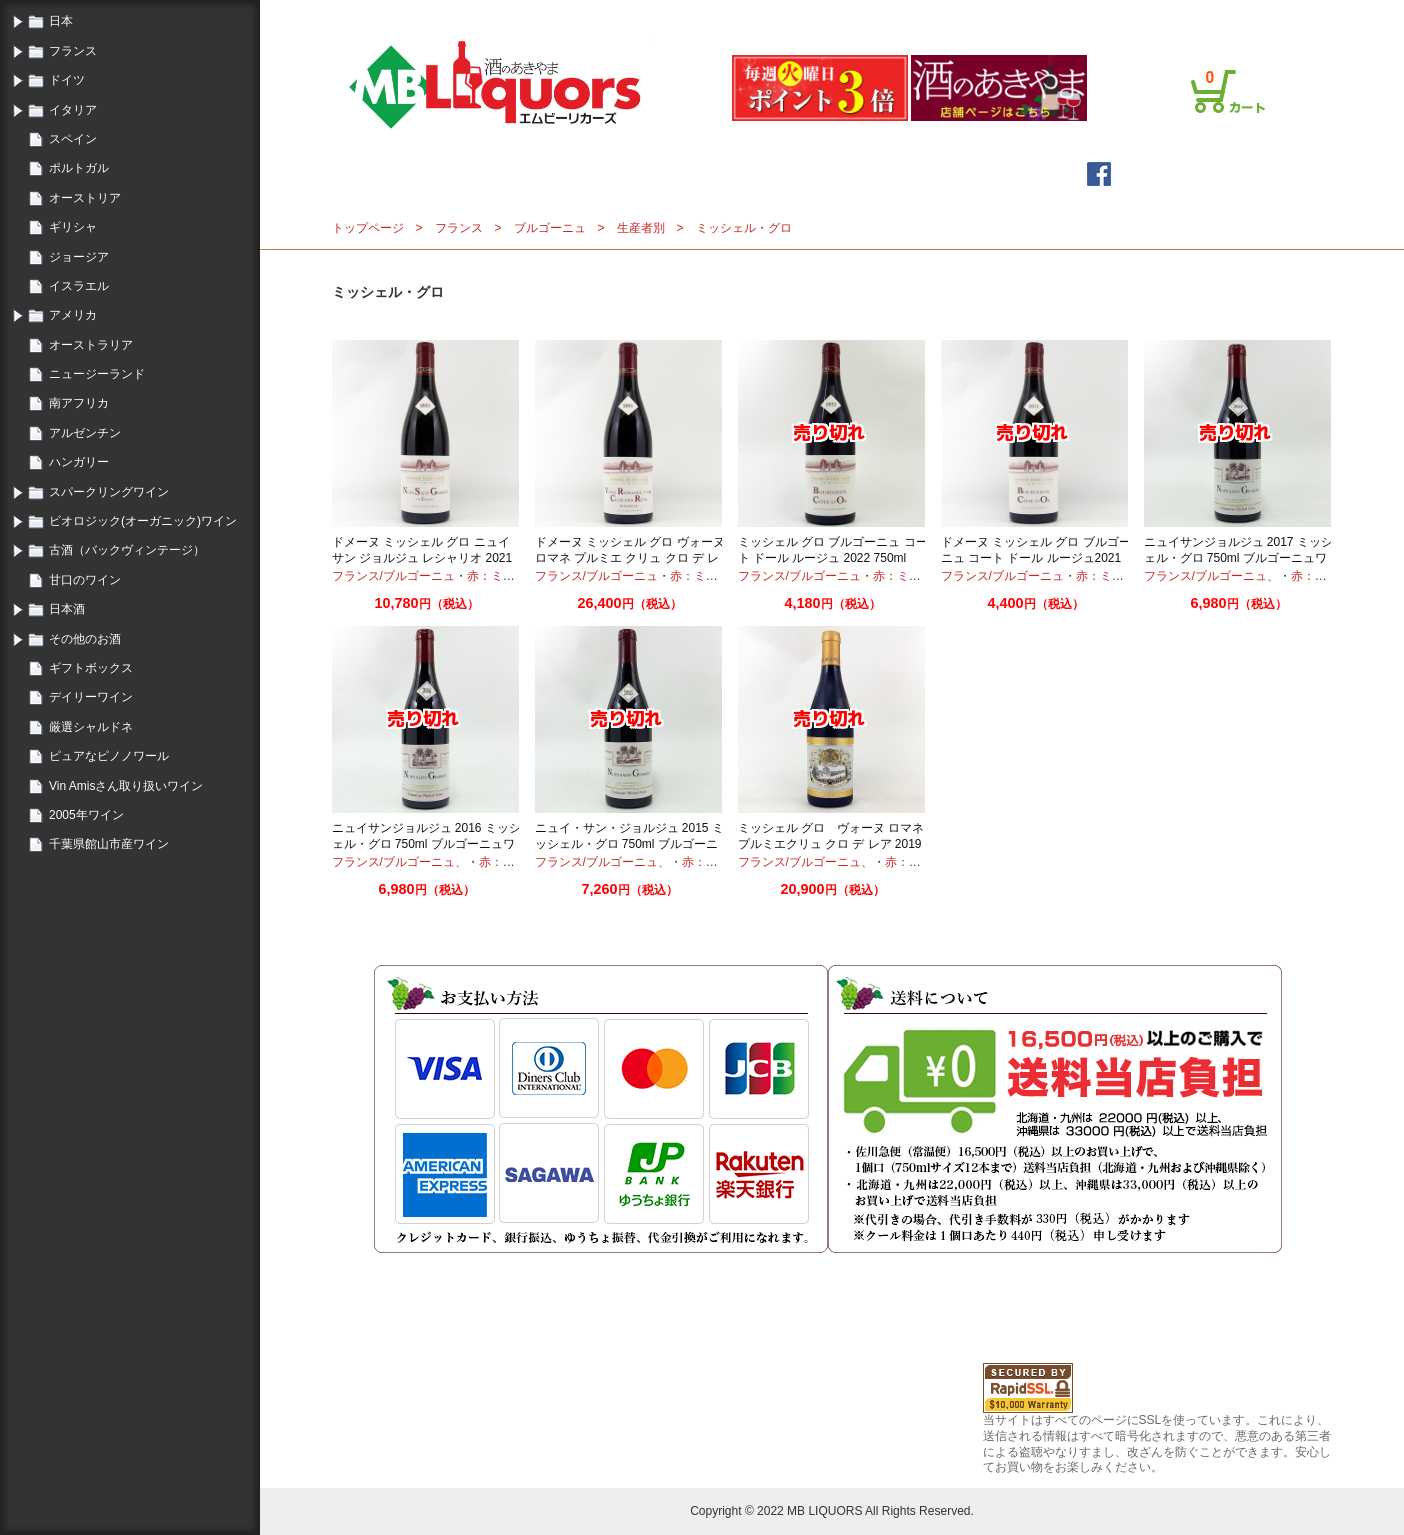 The height and width of the screenshot is (1535, 1404). What do you see at coordinates (79, 403) in the screenshot?
I see `南アフリカ` at bounding box center [79, 403].